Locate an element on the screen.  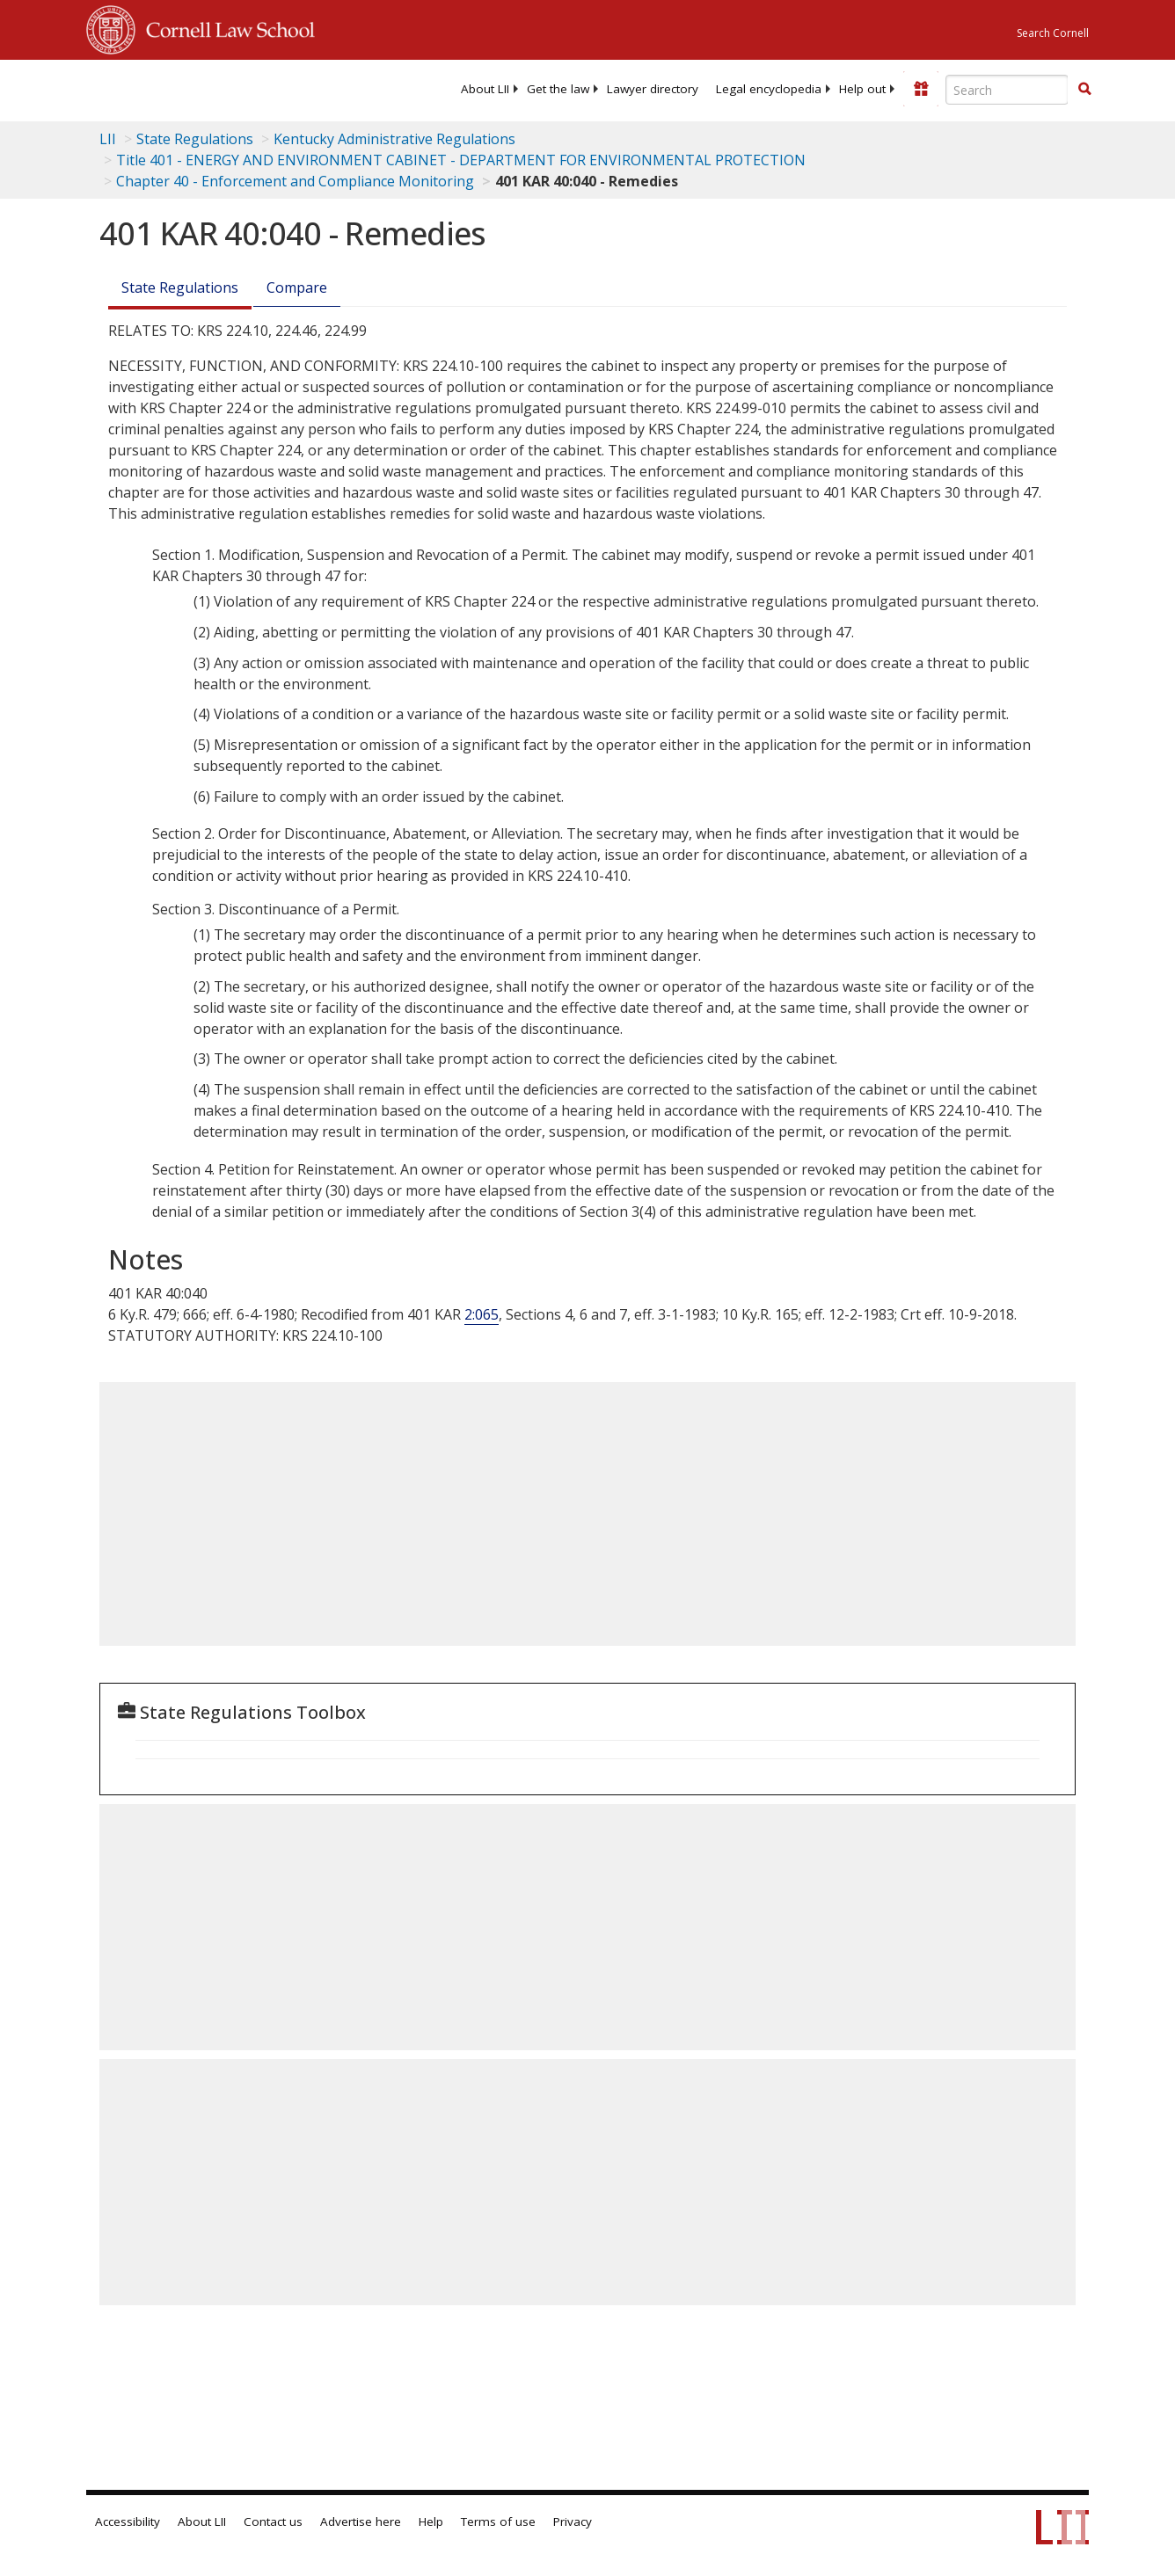
Chapter 40 - Enforcement and Compliance Monitoring is located at coordinates (295, 181).